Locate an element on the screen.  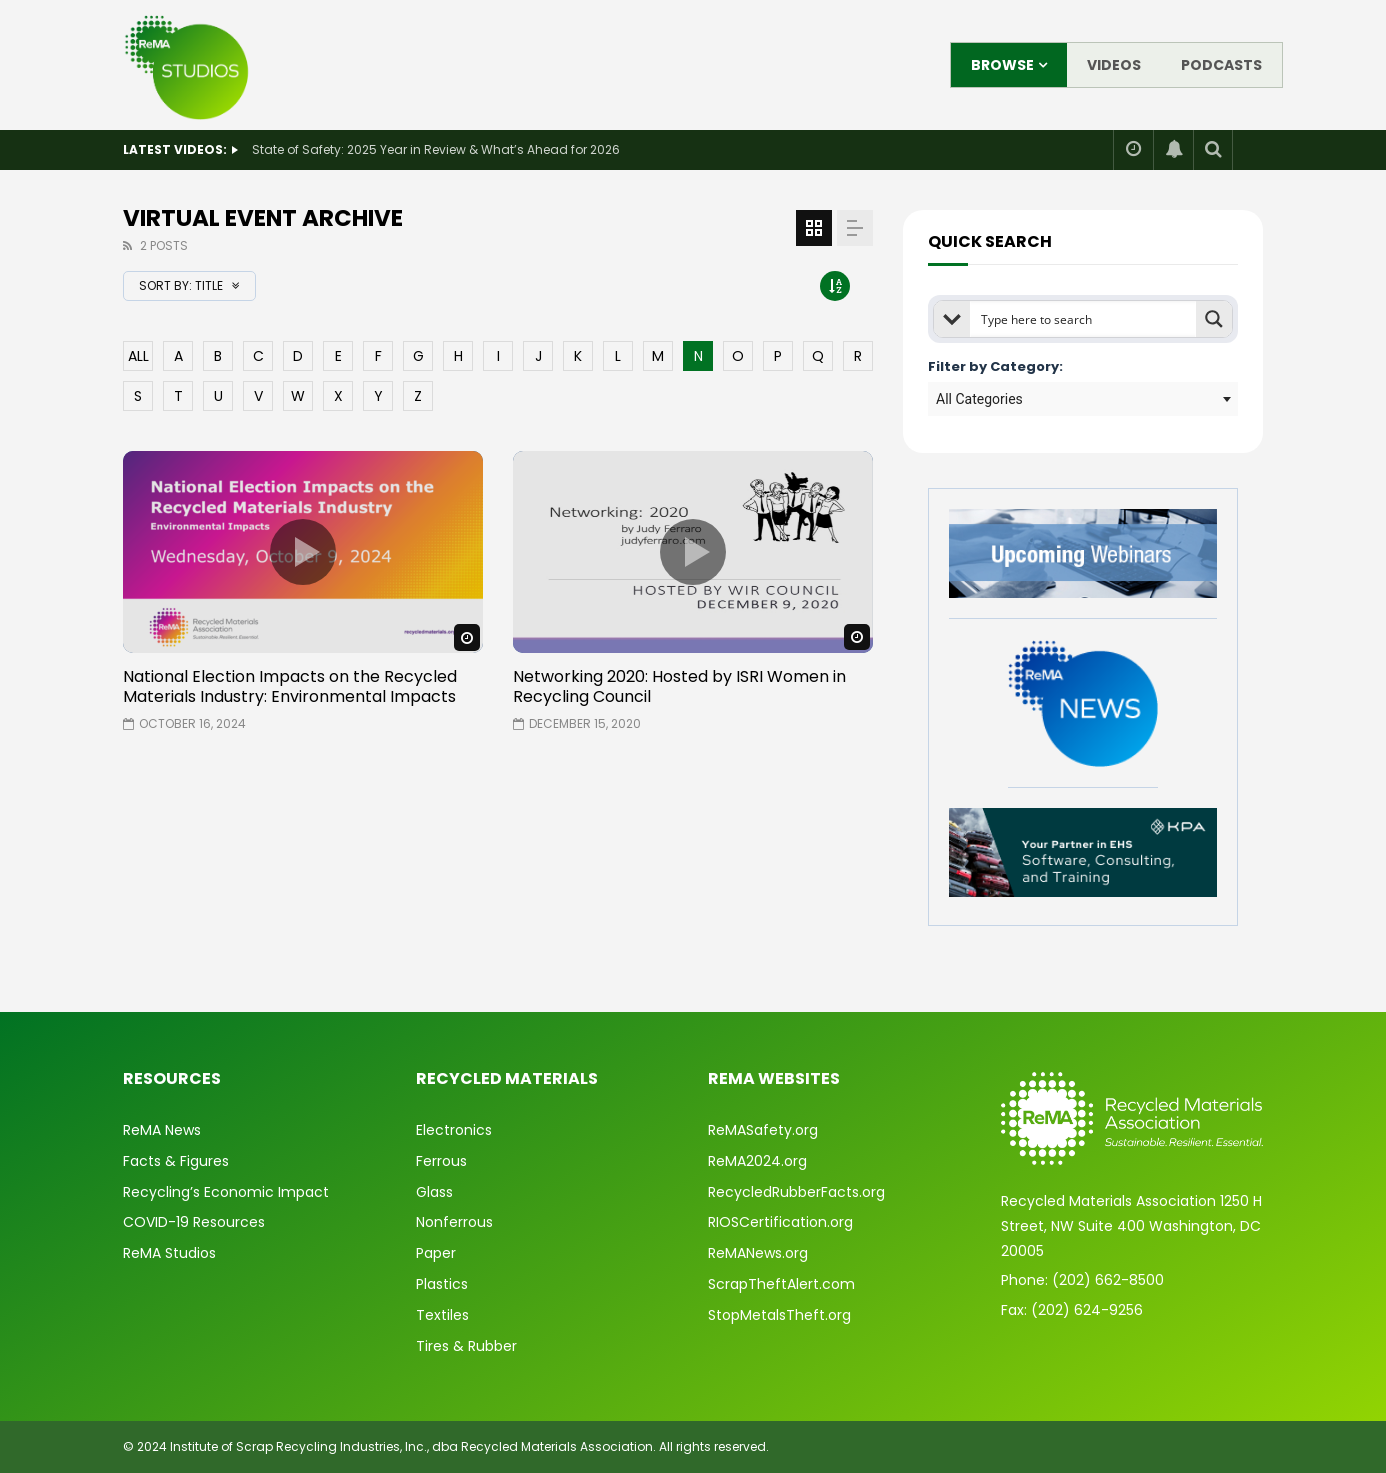
ReMASafety.org is located at coordinates (763, 1130).